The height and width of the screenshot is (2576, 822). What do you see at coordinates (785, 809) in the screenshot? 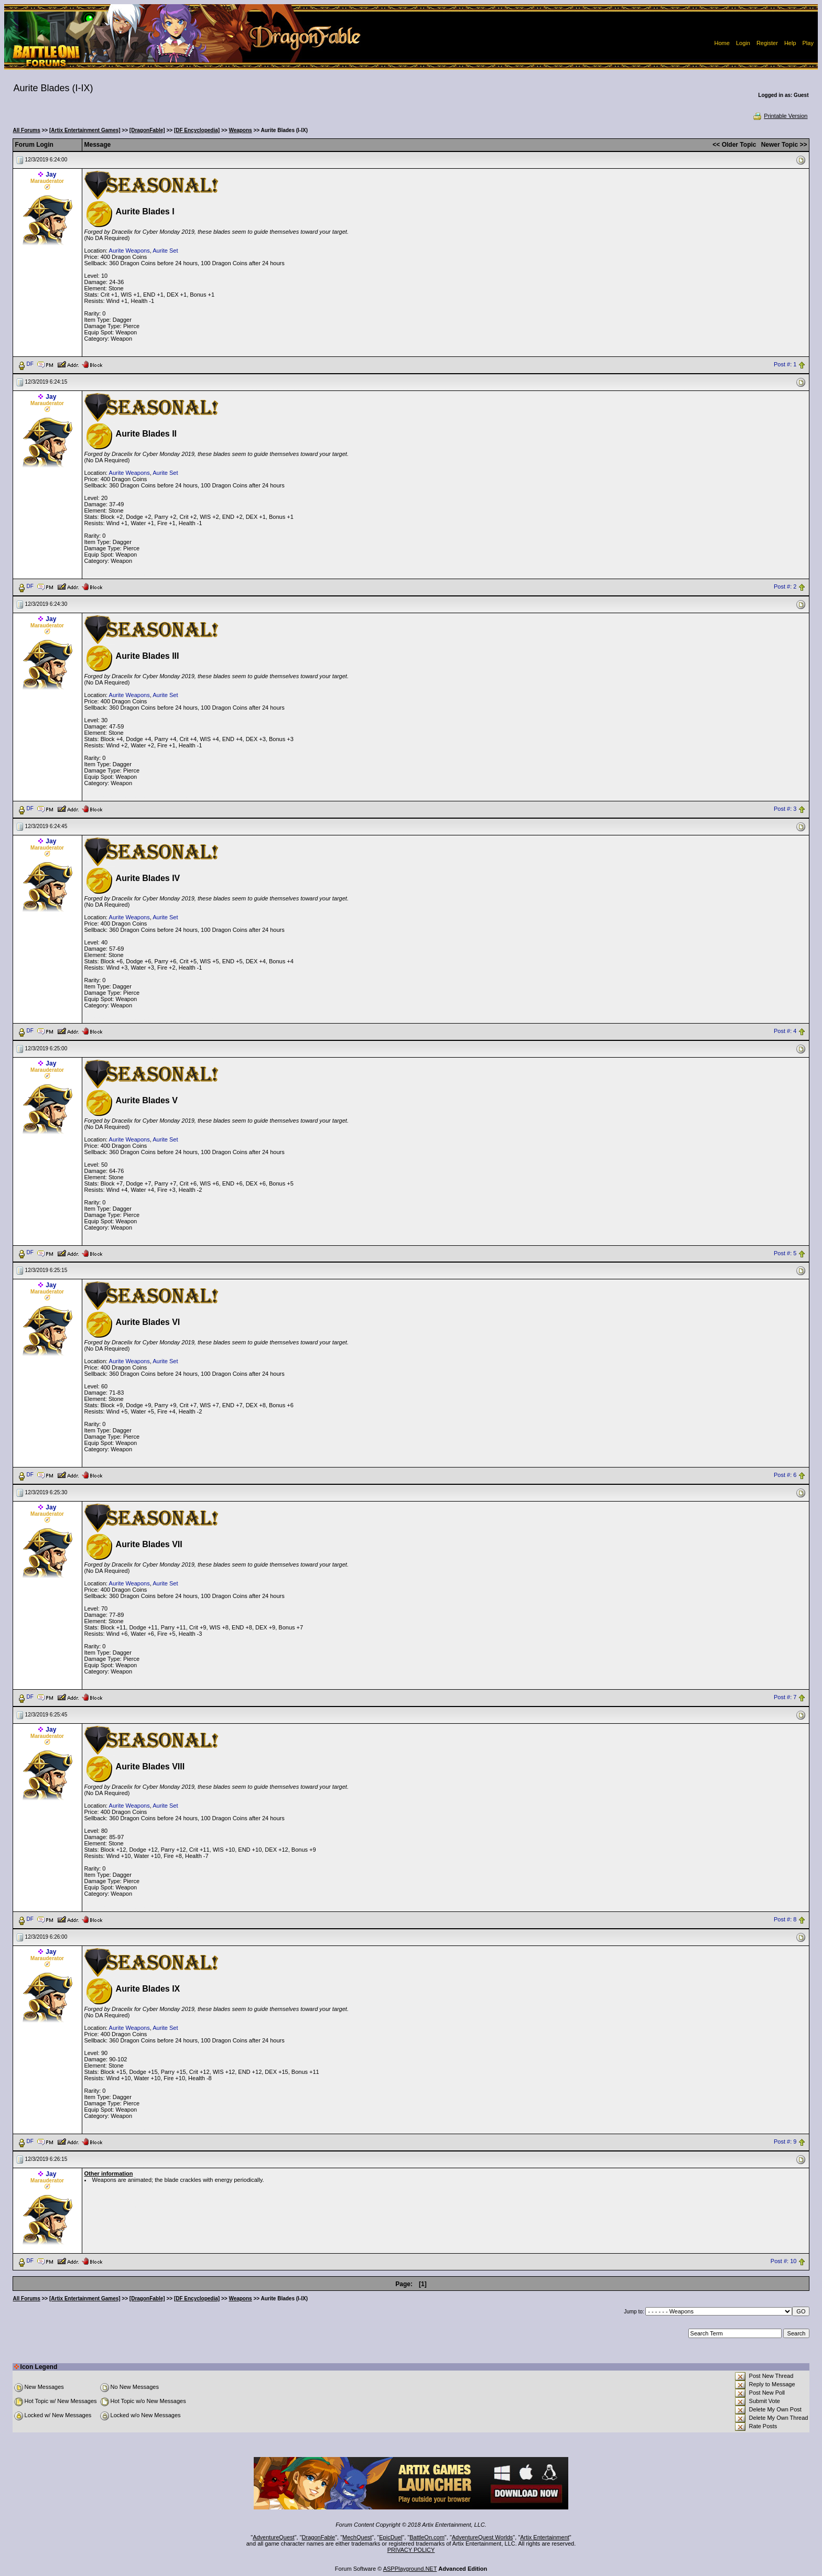
I see `Post #: 3` at bounding box center [785, 809].